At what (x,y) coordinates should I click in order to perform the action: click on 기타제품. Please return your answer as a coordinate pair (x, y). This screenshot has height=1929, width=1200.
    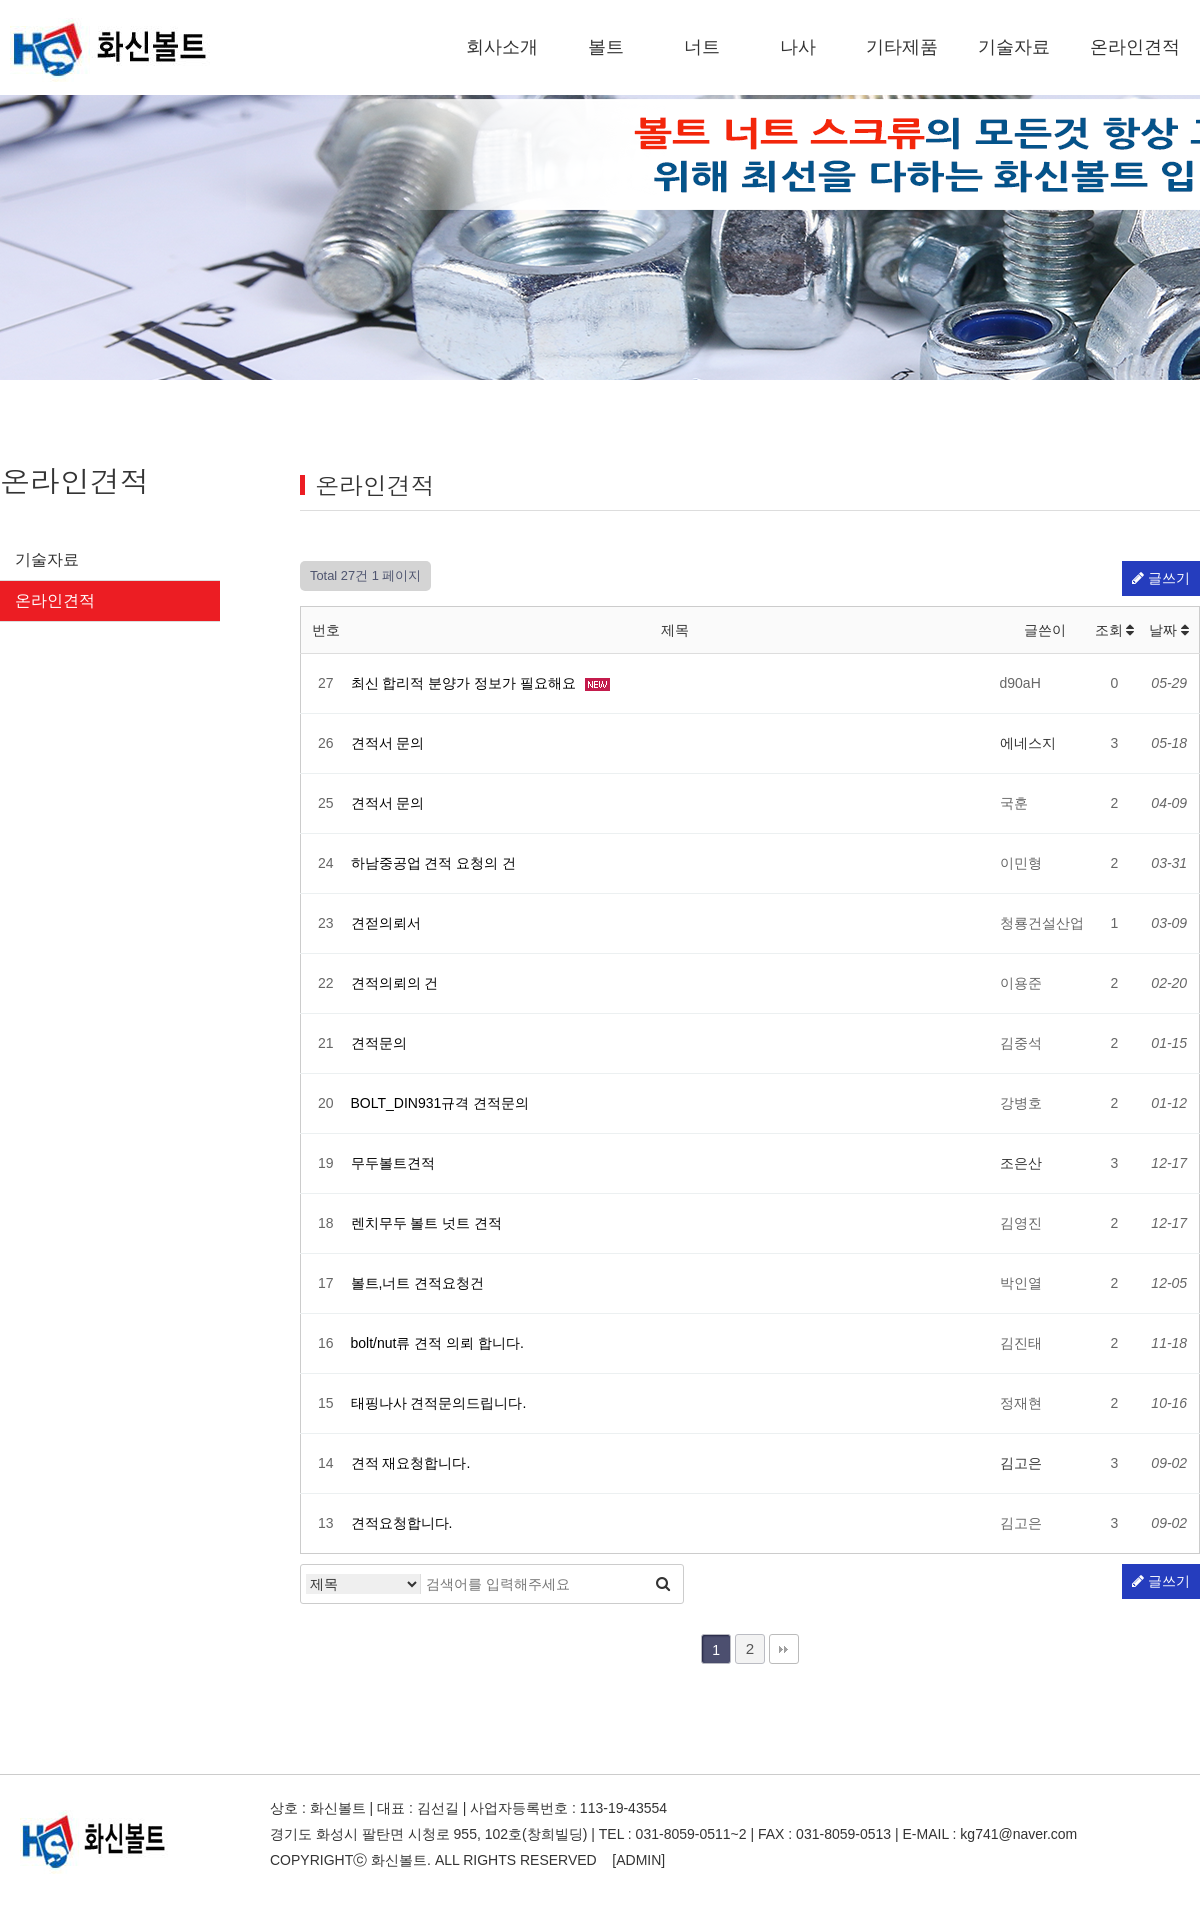
    Looking at the image, I should click on (902, 47).